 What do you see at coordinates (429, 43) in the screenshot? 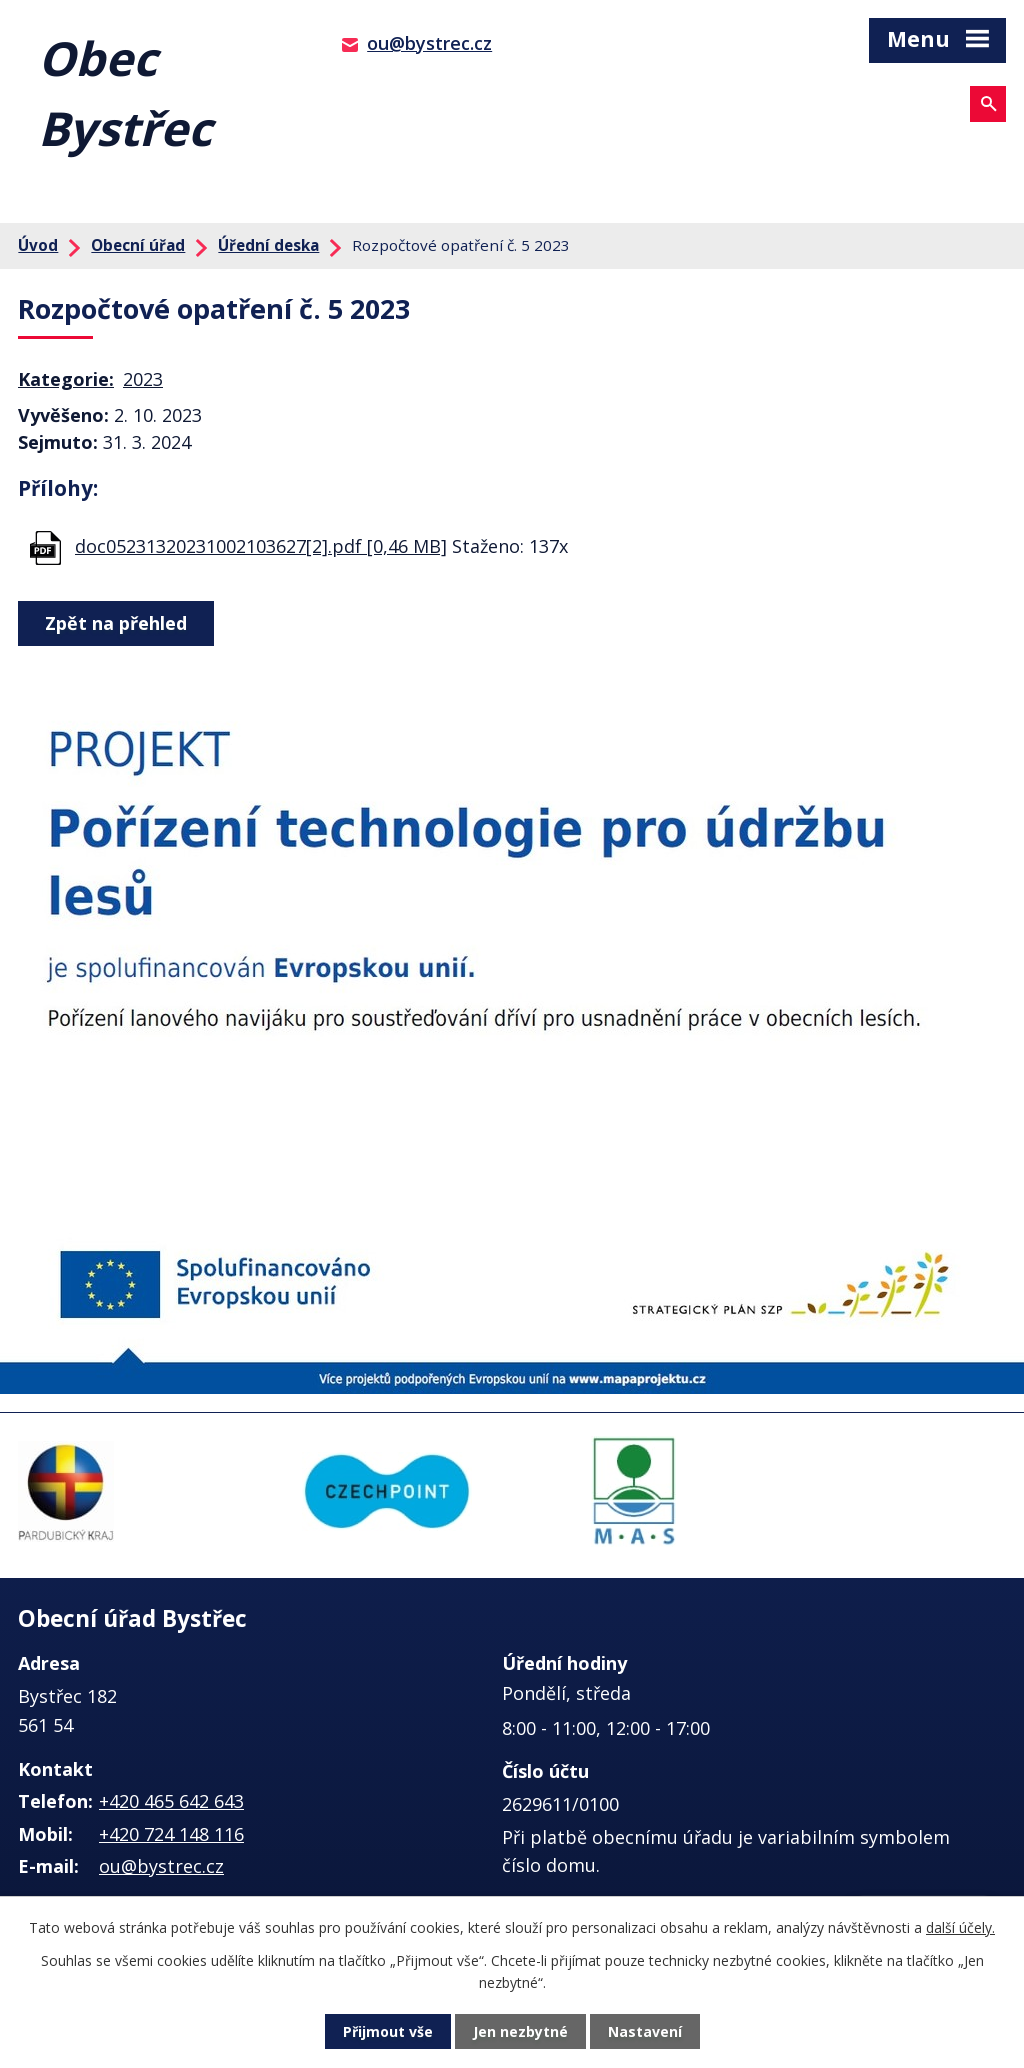
I see `ou@bystrec.cz` at bounding box center [429, 43].